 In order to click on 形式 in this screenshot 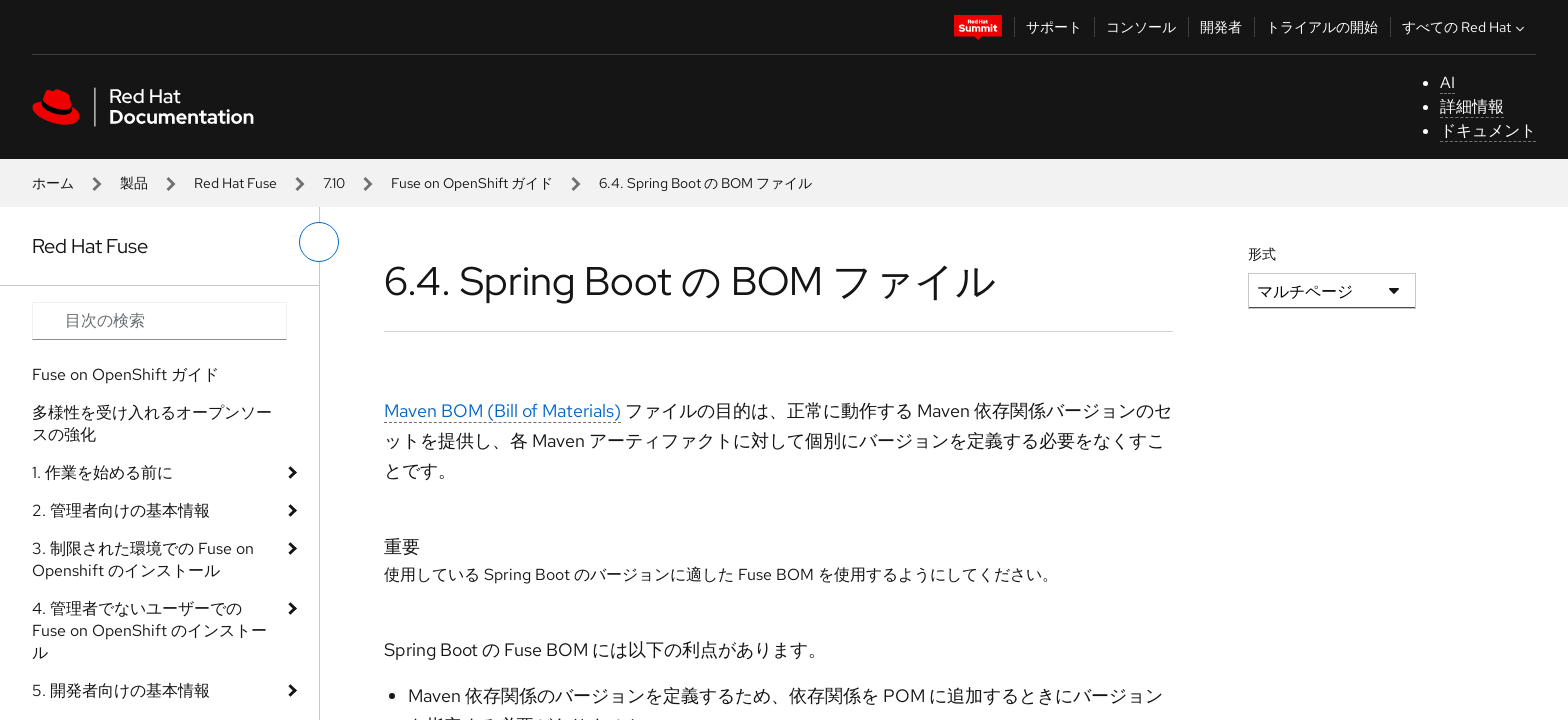, I will do `click(1262, 254)`.